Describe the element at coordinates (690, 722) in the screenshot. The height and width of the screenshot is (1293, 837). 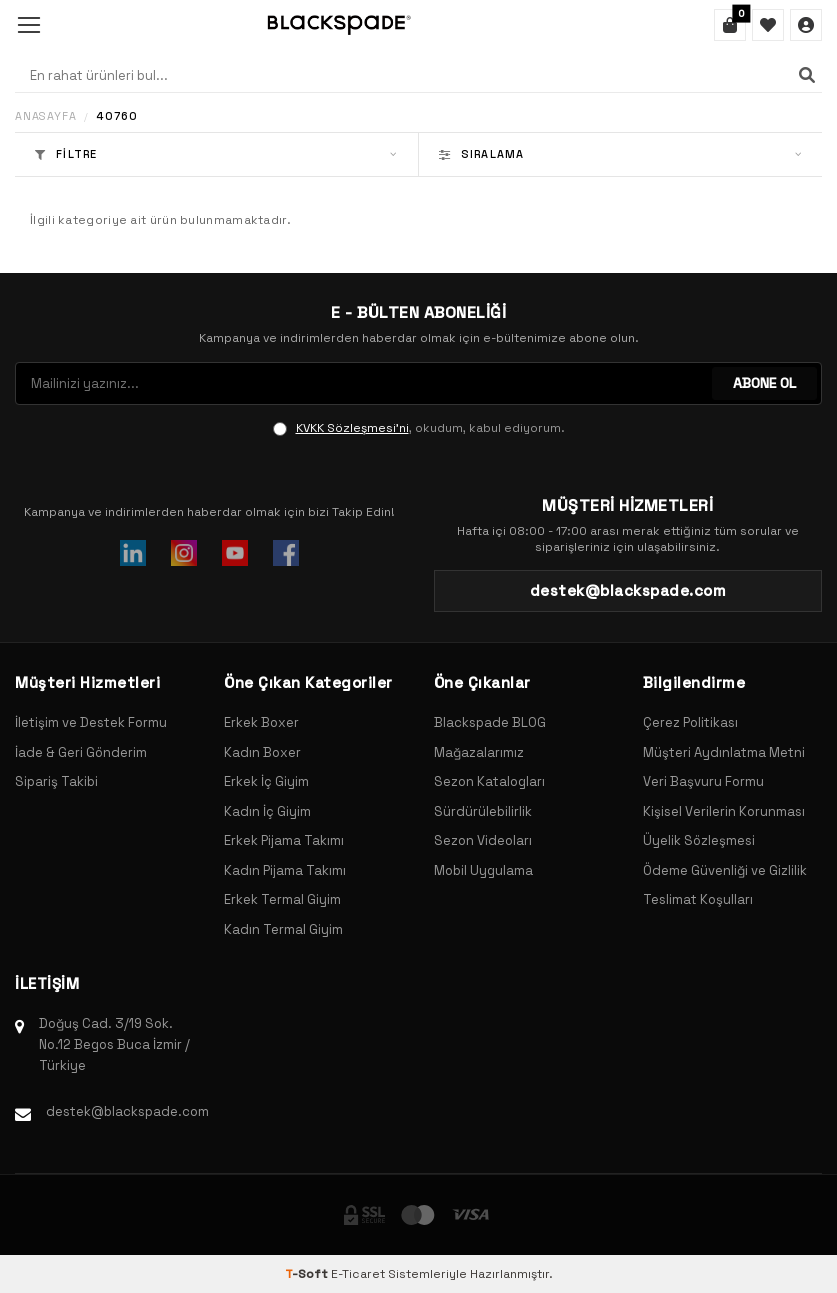
I see `Çerez Politikası` at that location.